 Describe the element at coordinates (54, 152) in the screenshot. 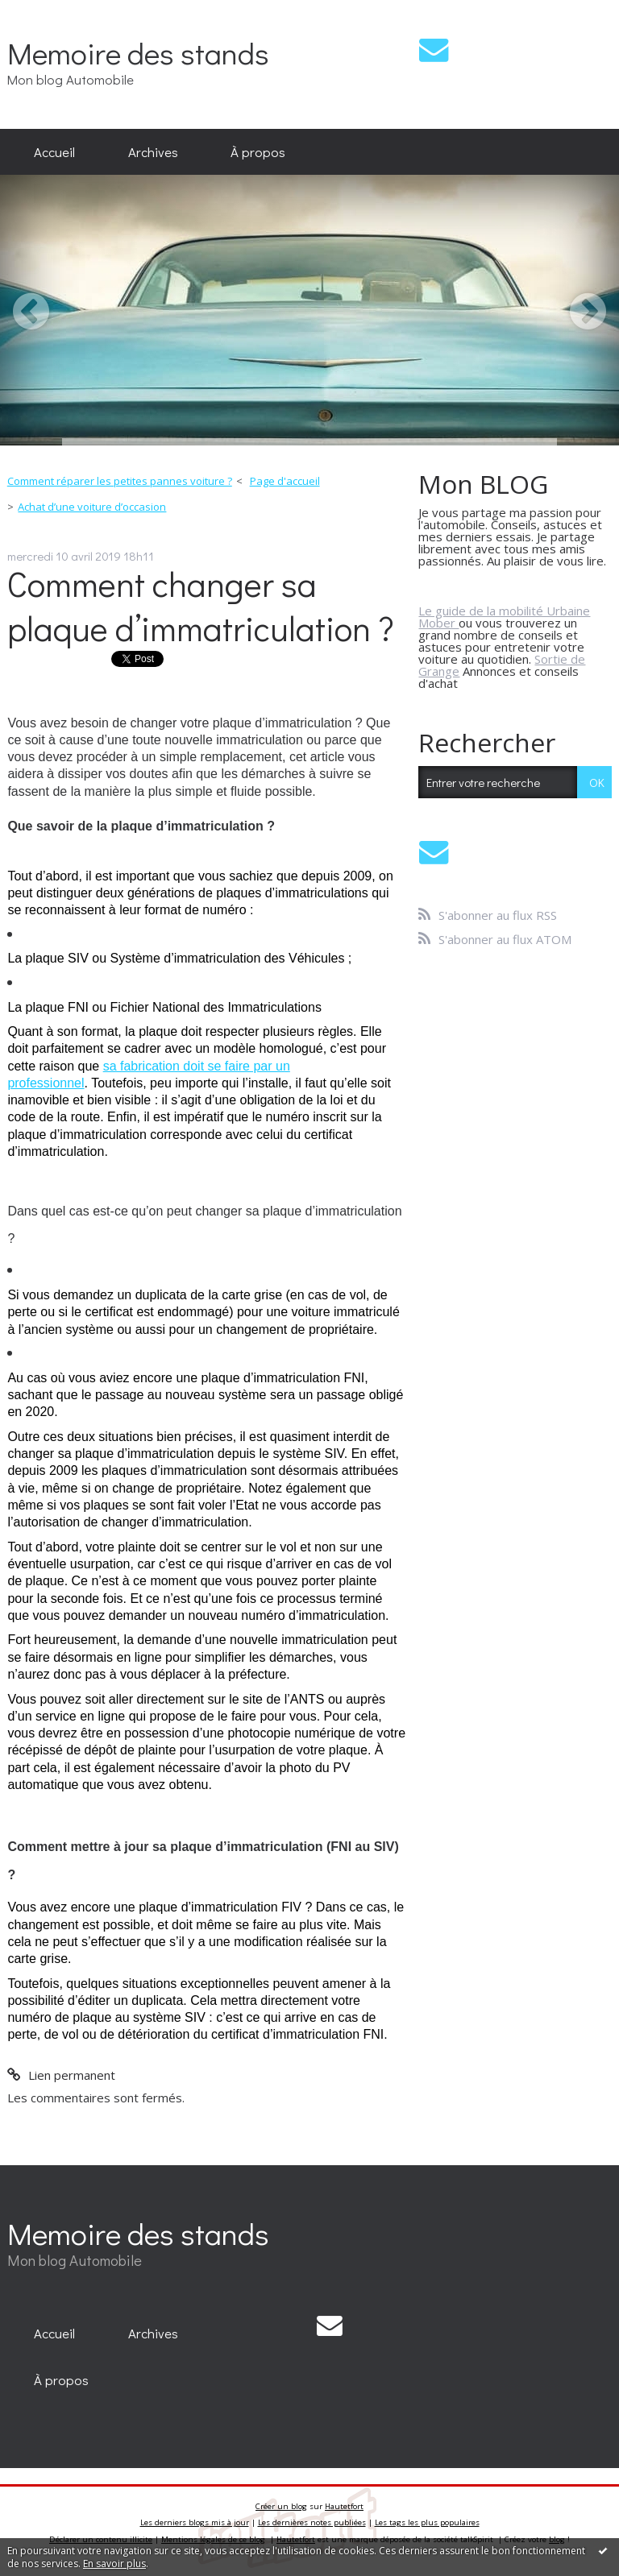

I see `[menuitem]` at that location.